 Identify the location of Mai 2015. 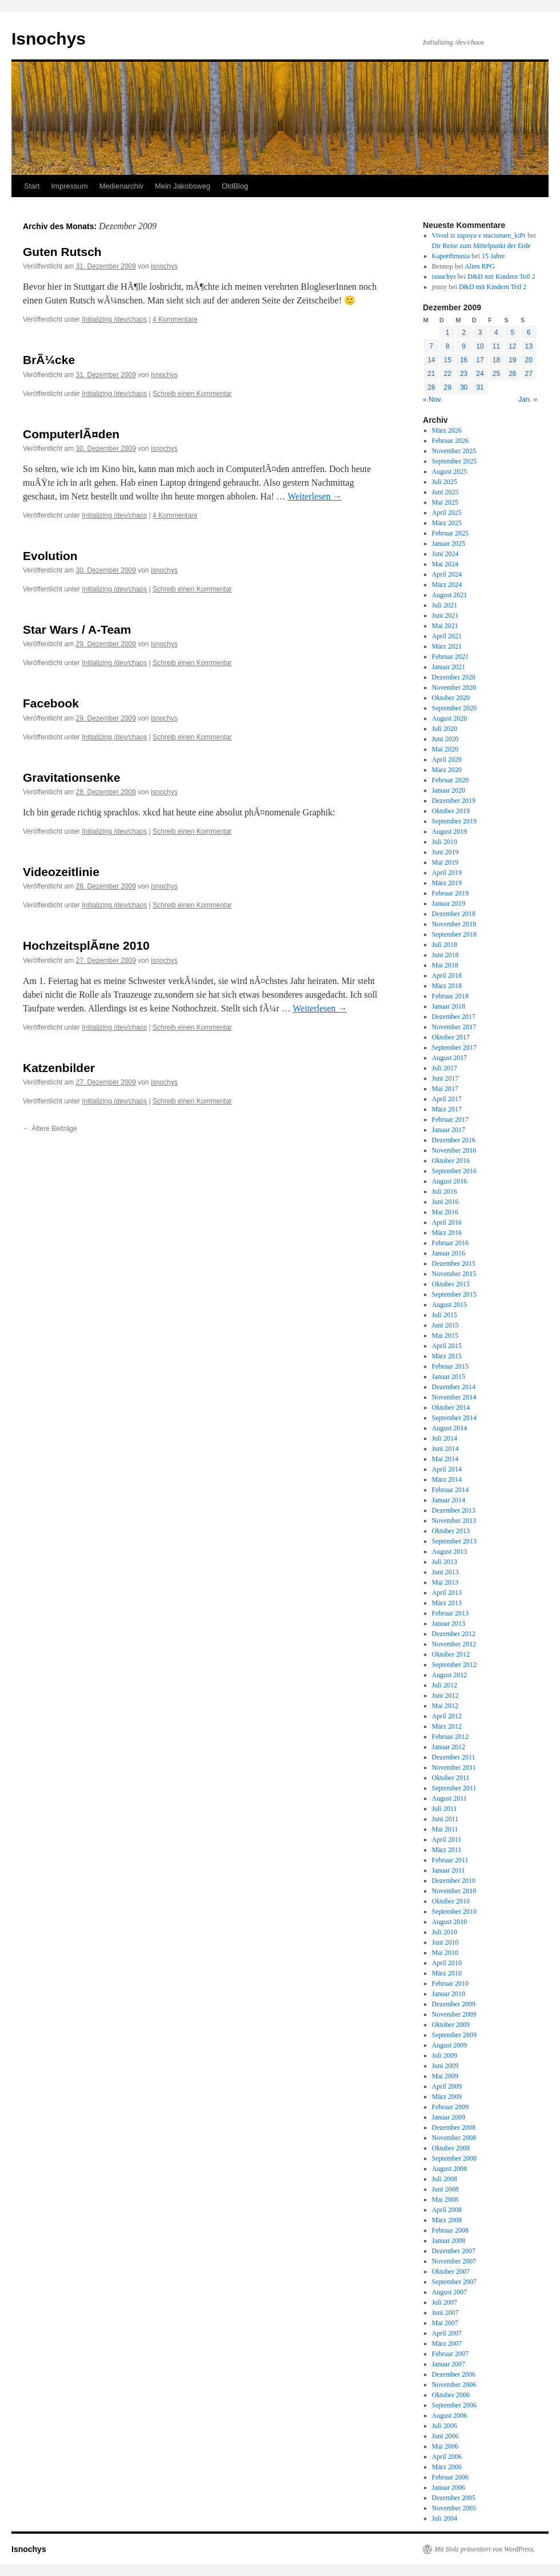
(445, 1335).